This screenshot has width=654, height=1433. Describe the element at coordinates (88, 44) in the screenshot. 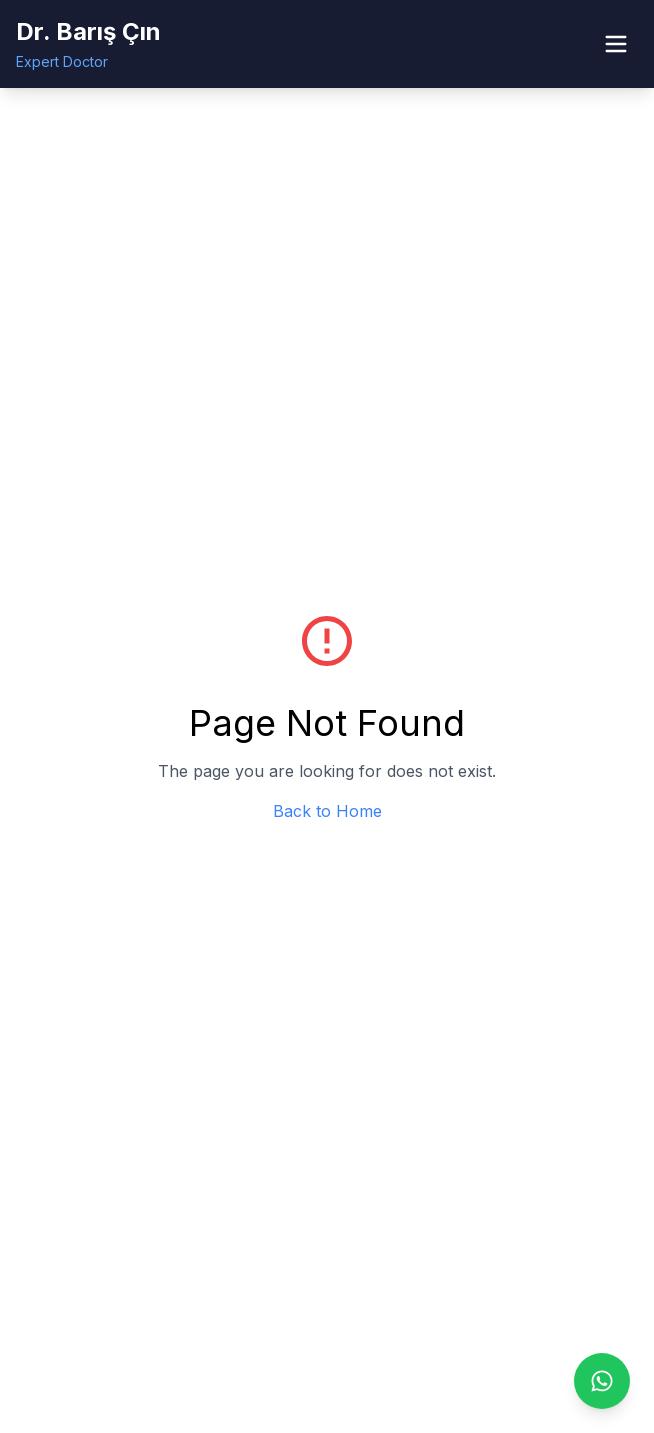

I see `[Dr. Barış Çın - Home]` at that location.